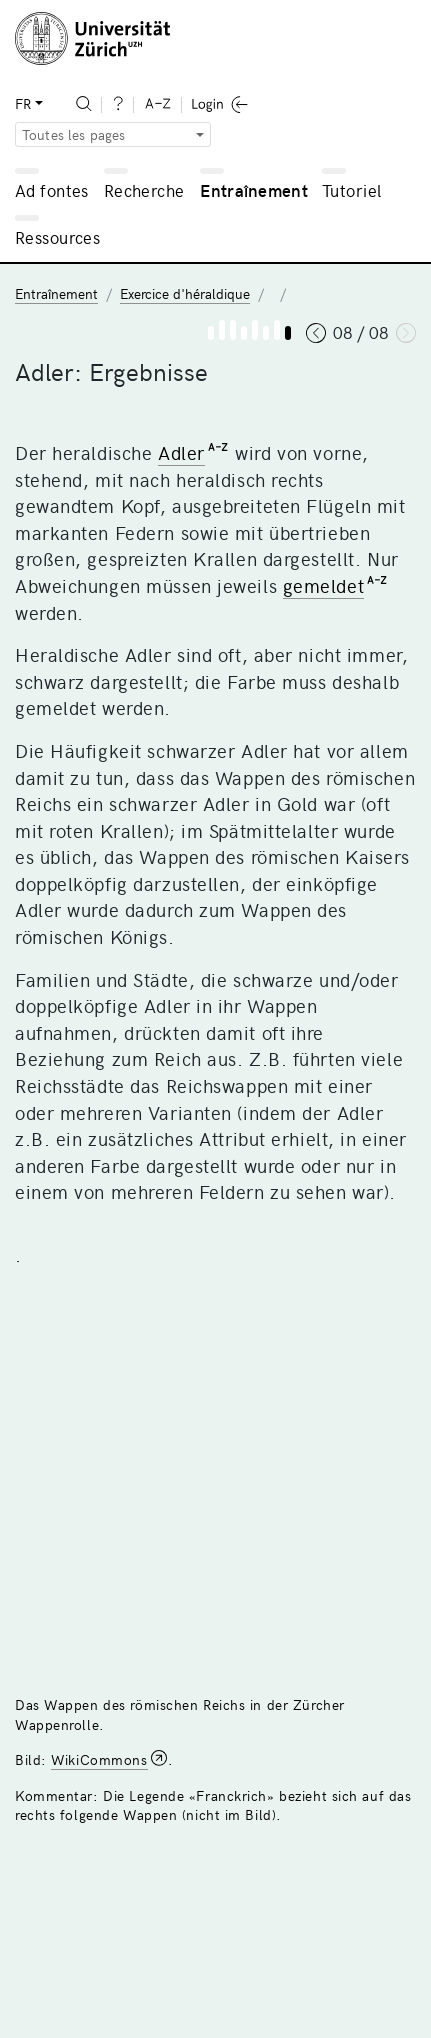 The height and width of the screenshot is (2038, 431). What do you see at coordinates (57, 237) in the screenshot?
I see `Ressources` at bounding box center [57, 237].